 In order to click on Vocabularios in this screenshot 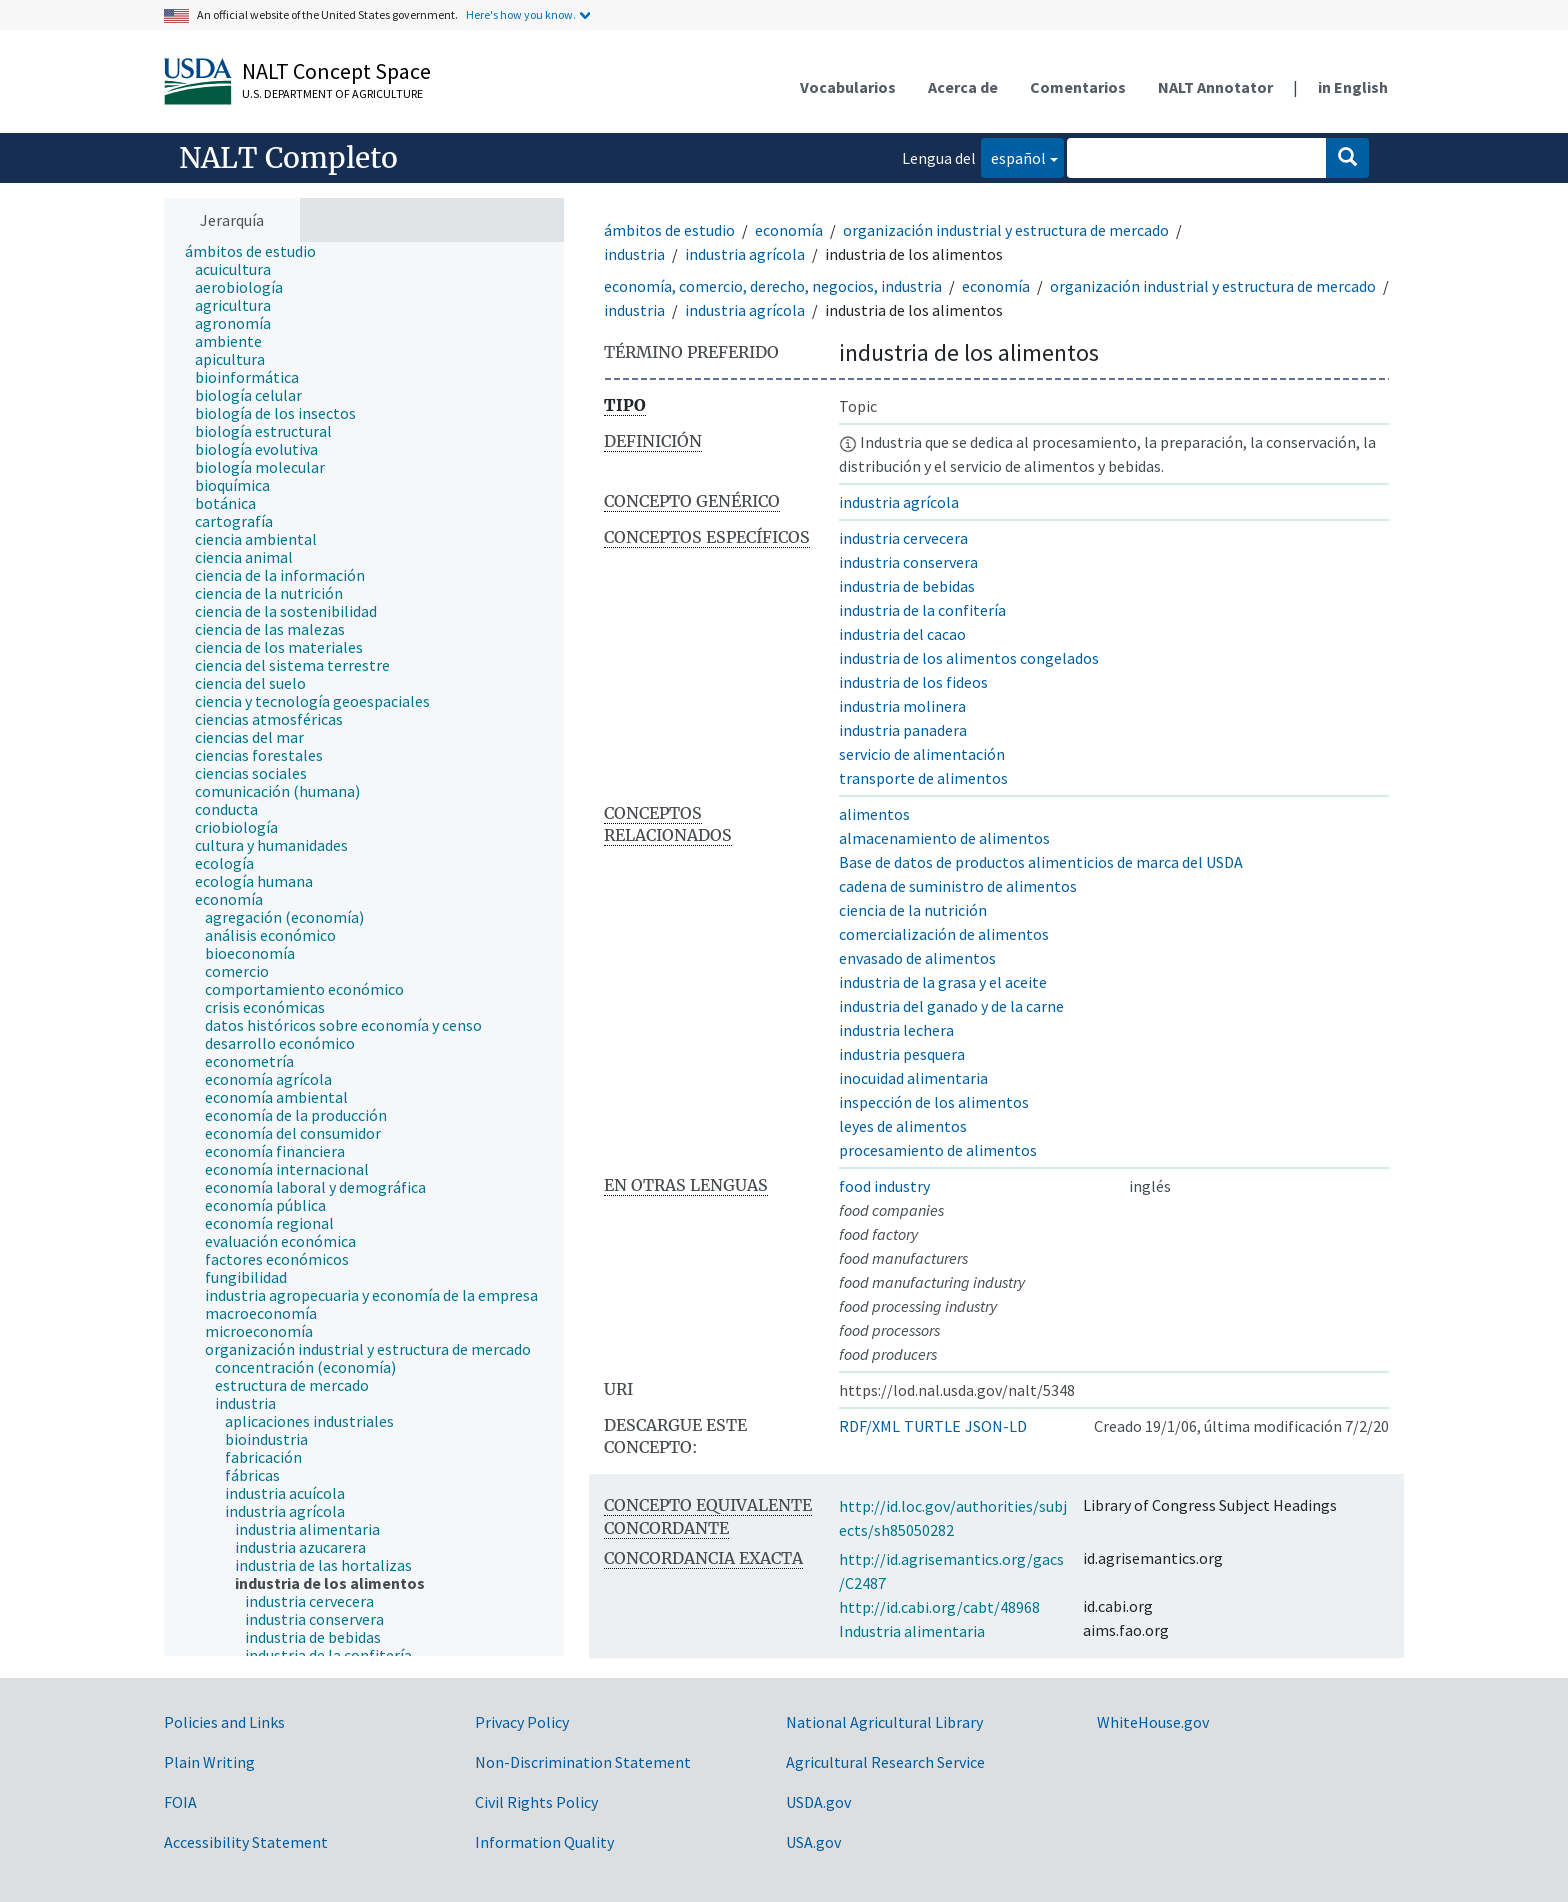, I will do `click(848, 87)`.